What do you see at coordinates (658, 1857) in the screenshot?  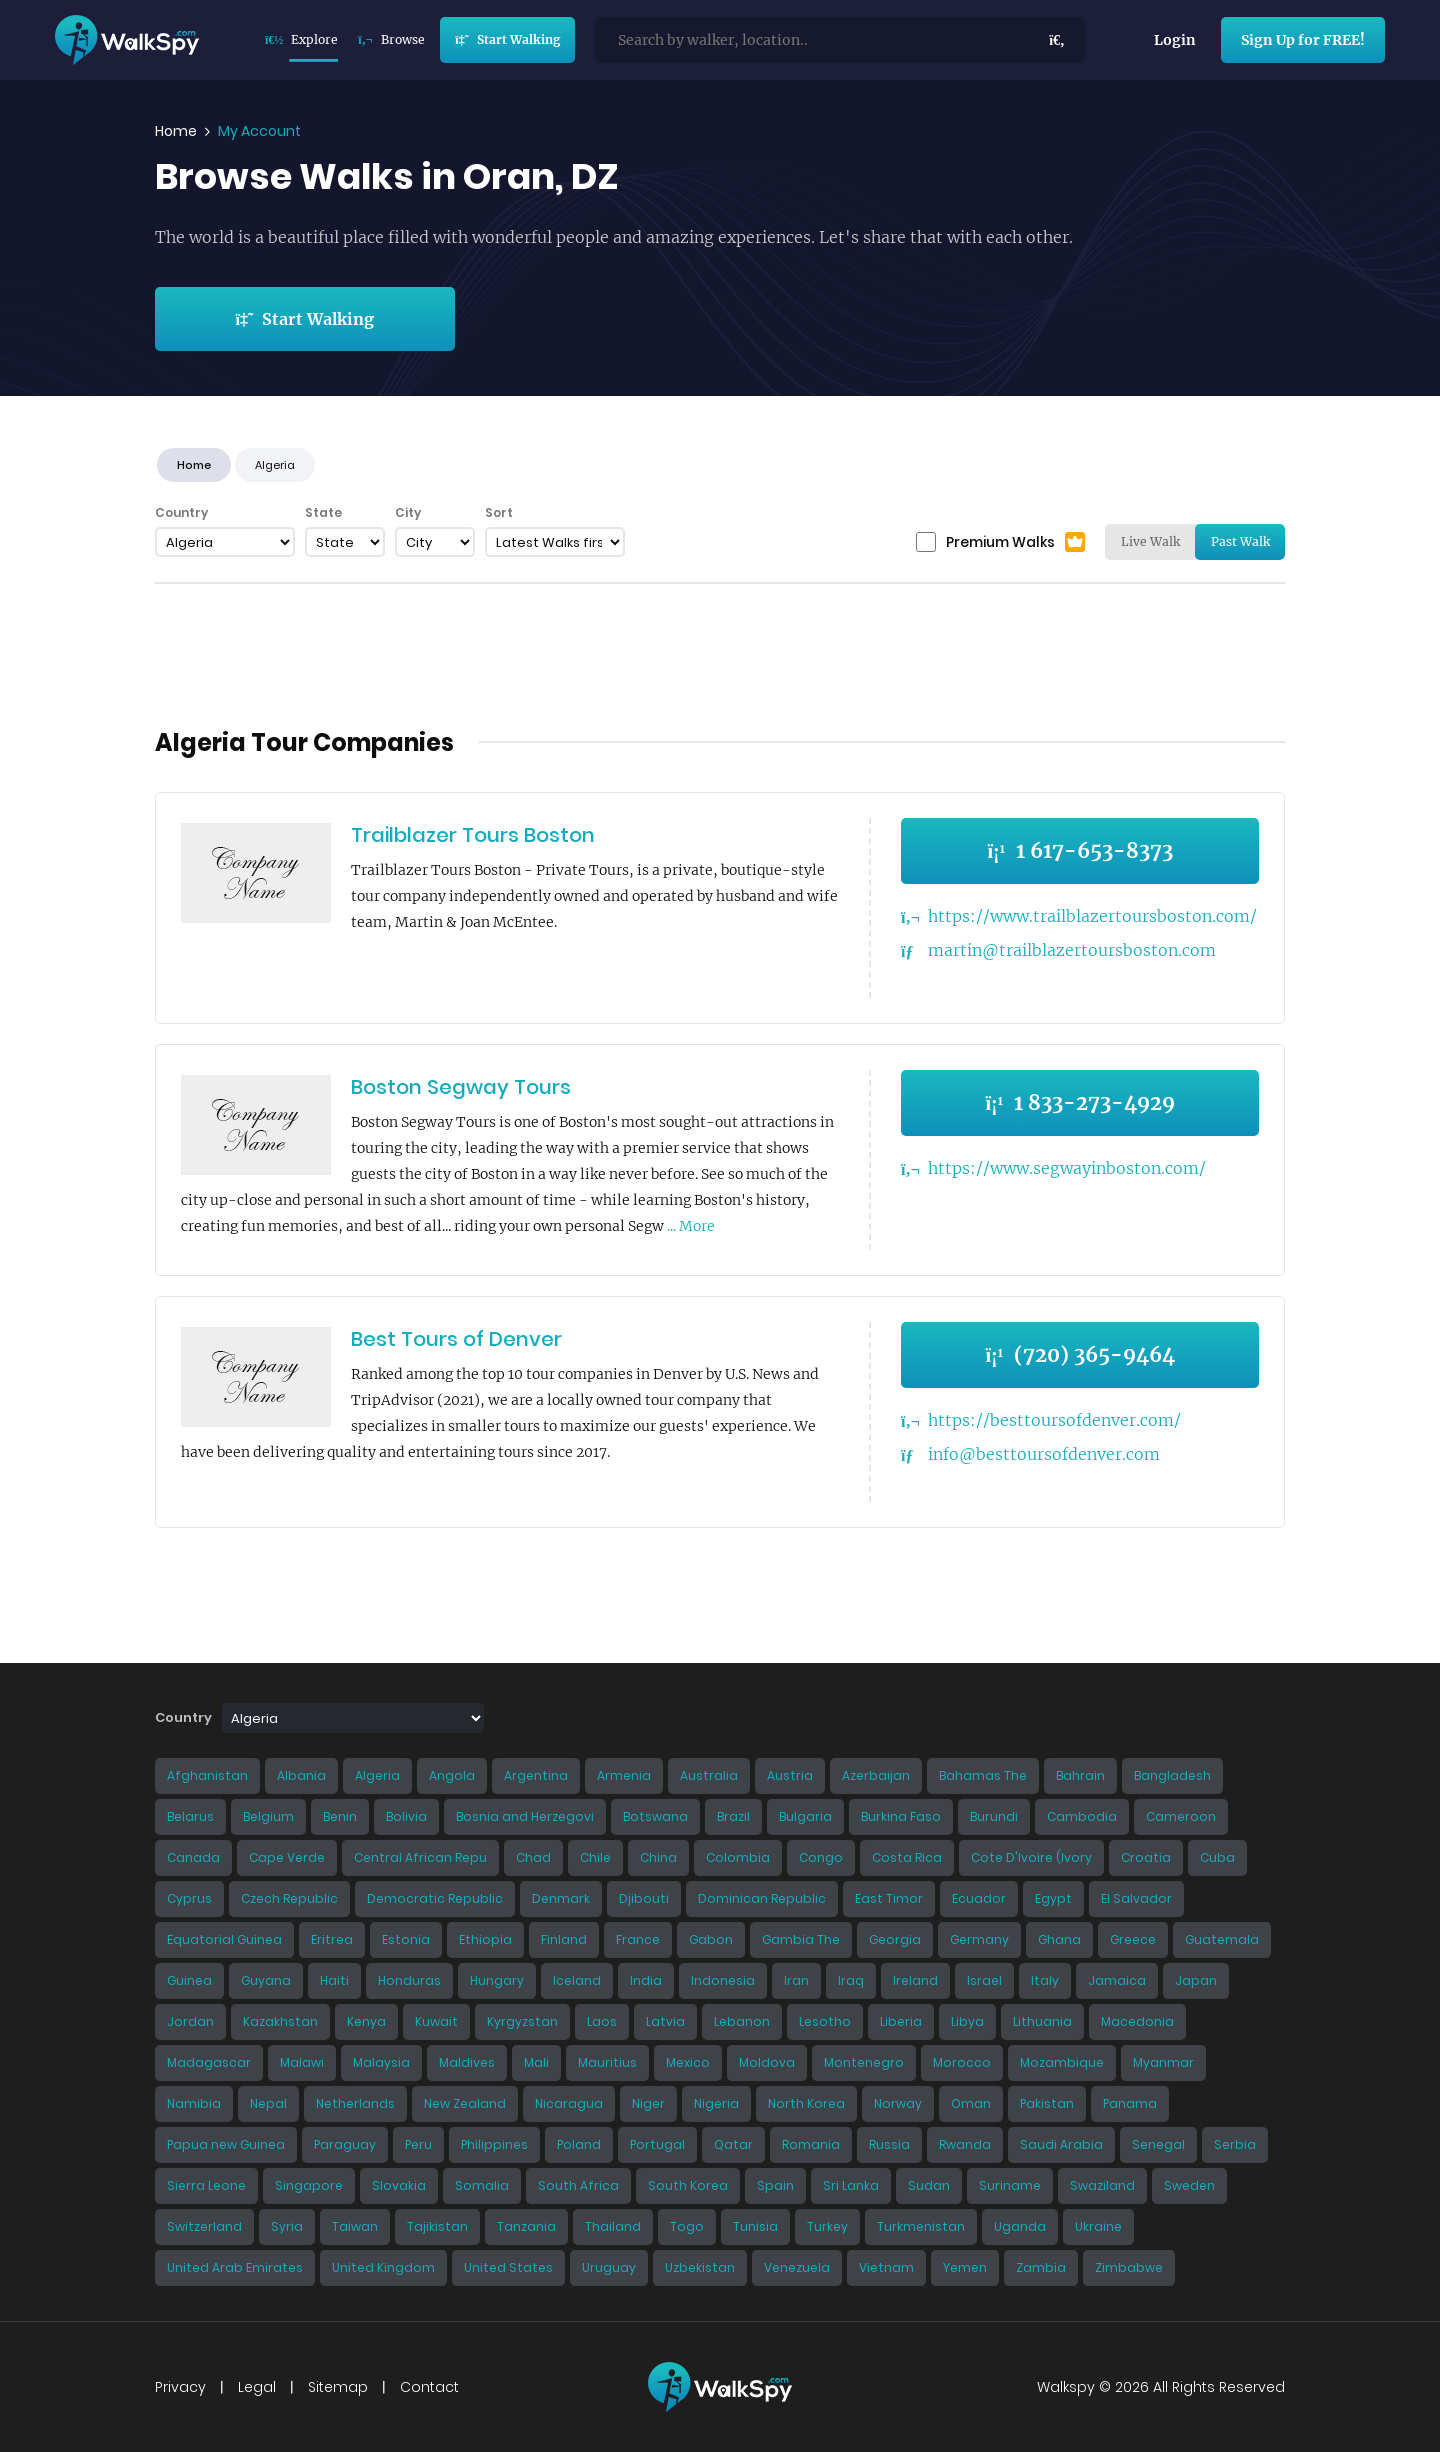 I see `China` at bounding box center [658, 1857].